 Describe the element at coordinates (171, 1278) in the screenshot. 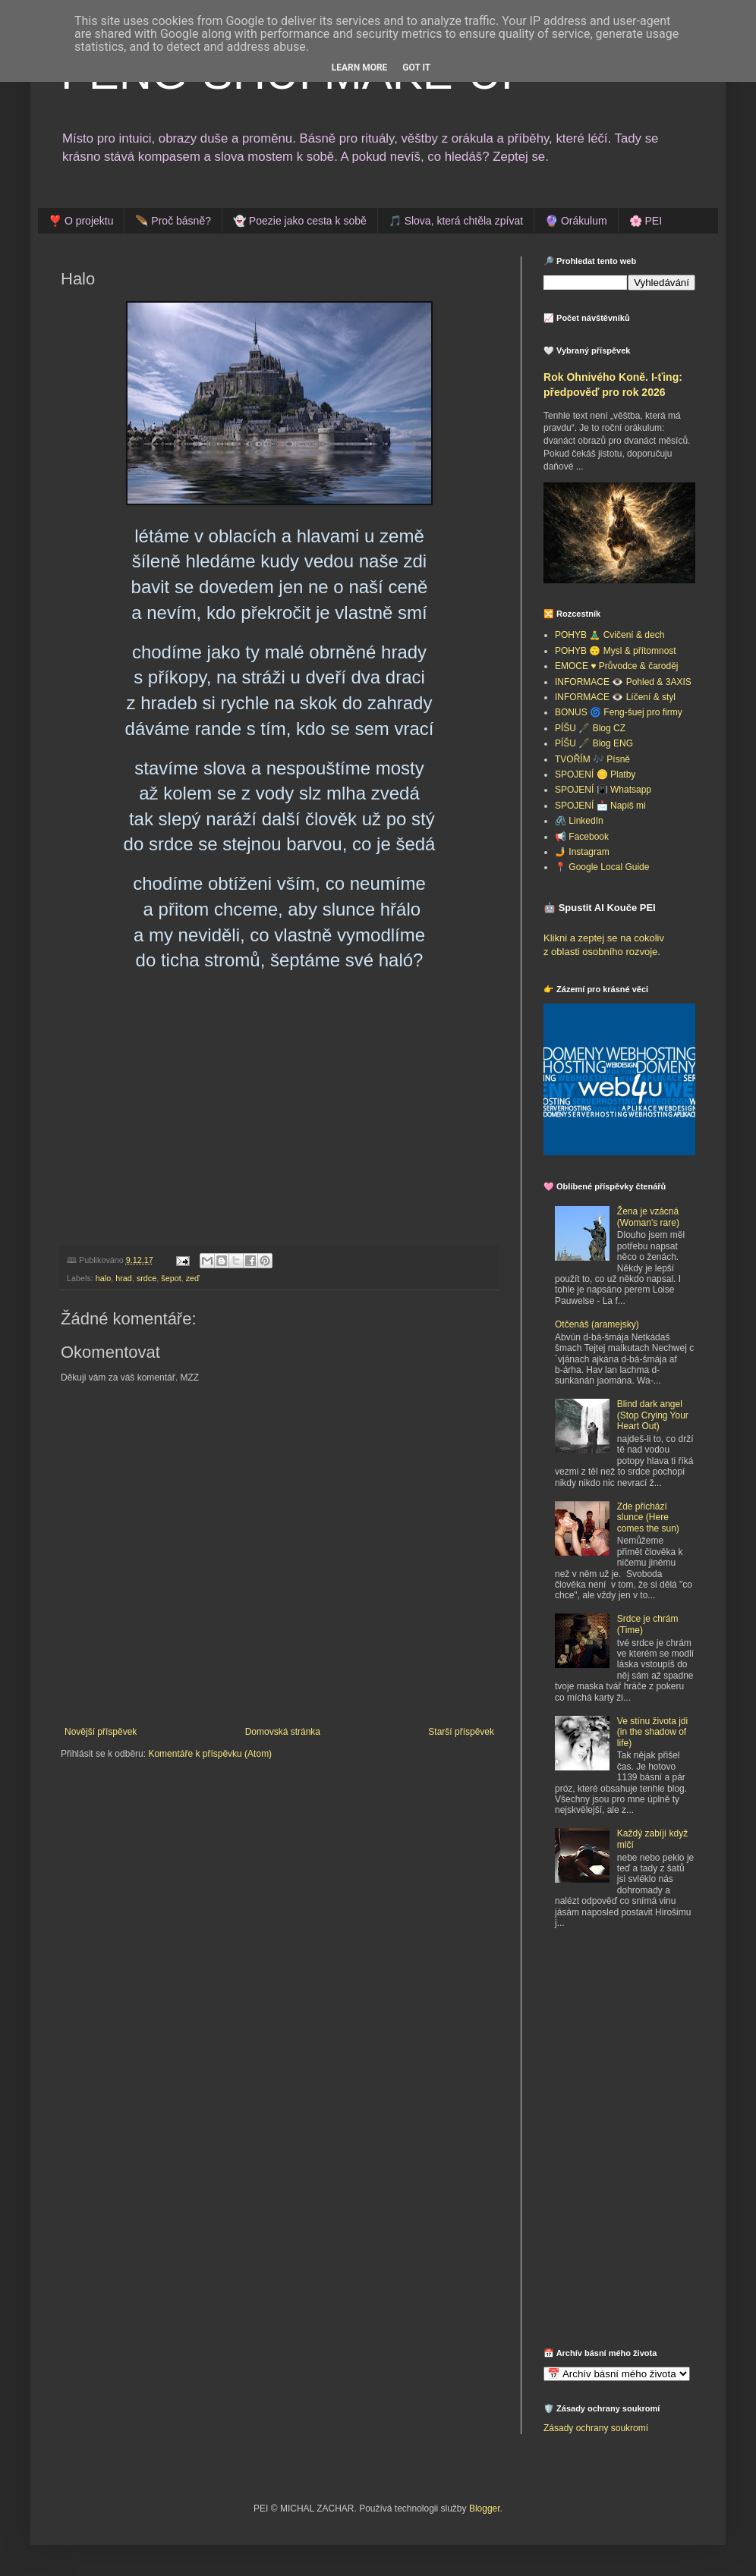

I see `šepot` at that location.